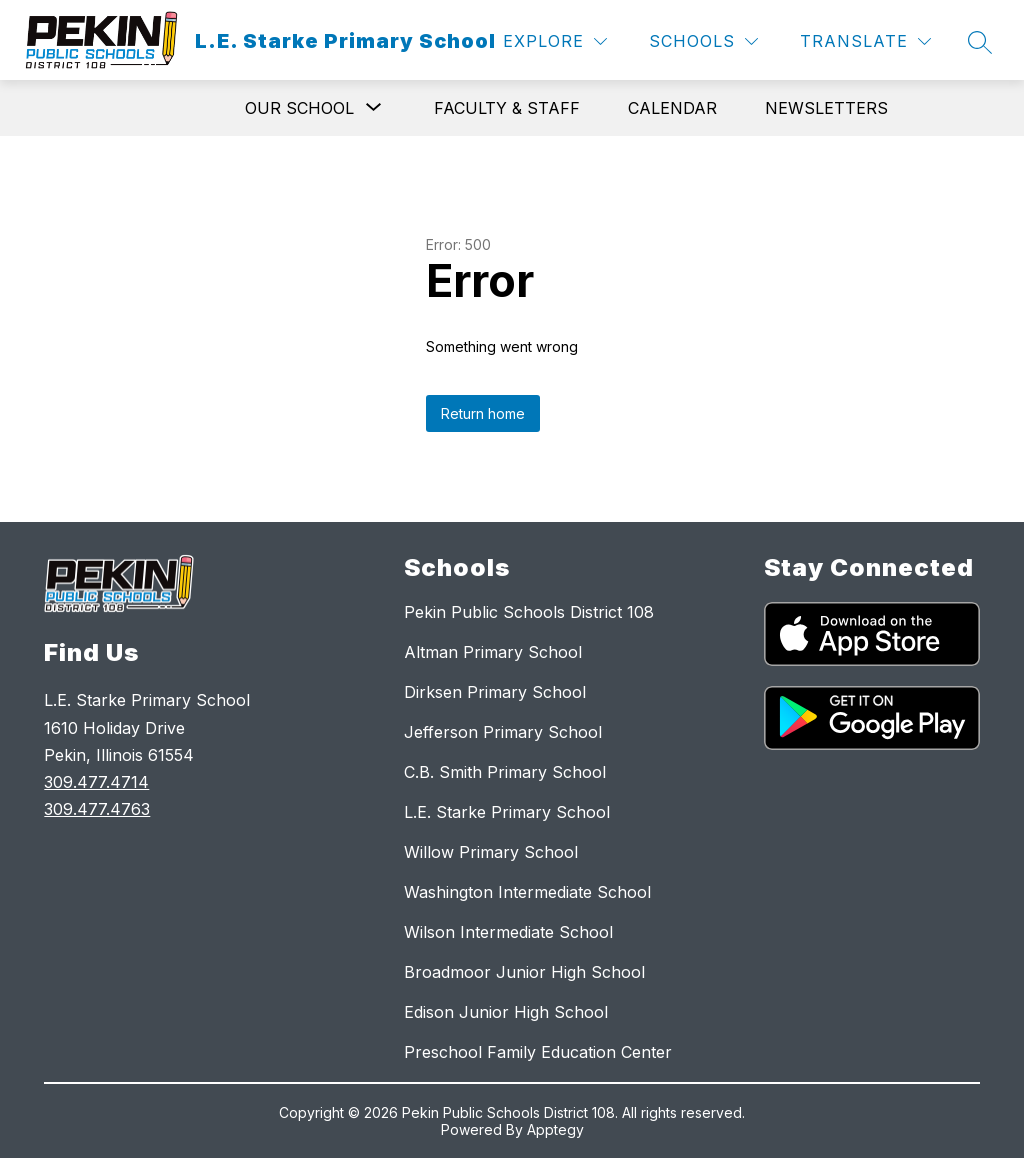 This screenshot has height=1158, width=1024. What do you see at coordinates (299, 108) in the screenshot?
I see `[Show submenu for Our School]` at bounding box center [299, 108].